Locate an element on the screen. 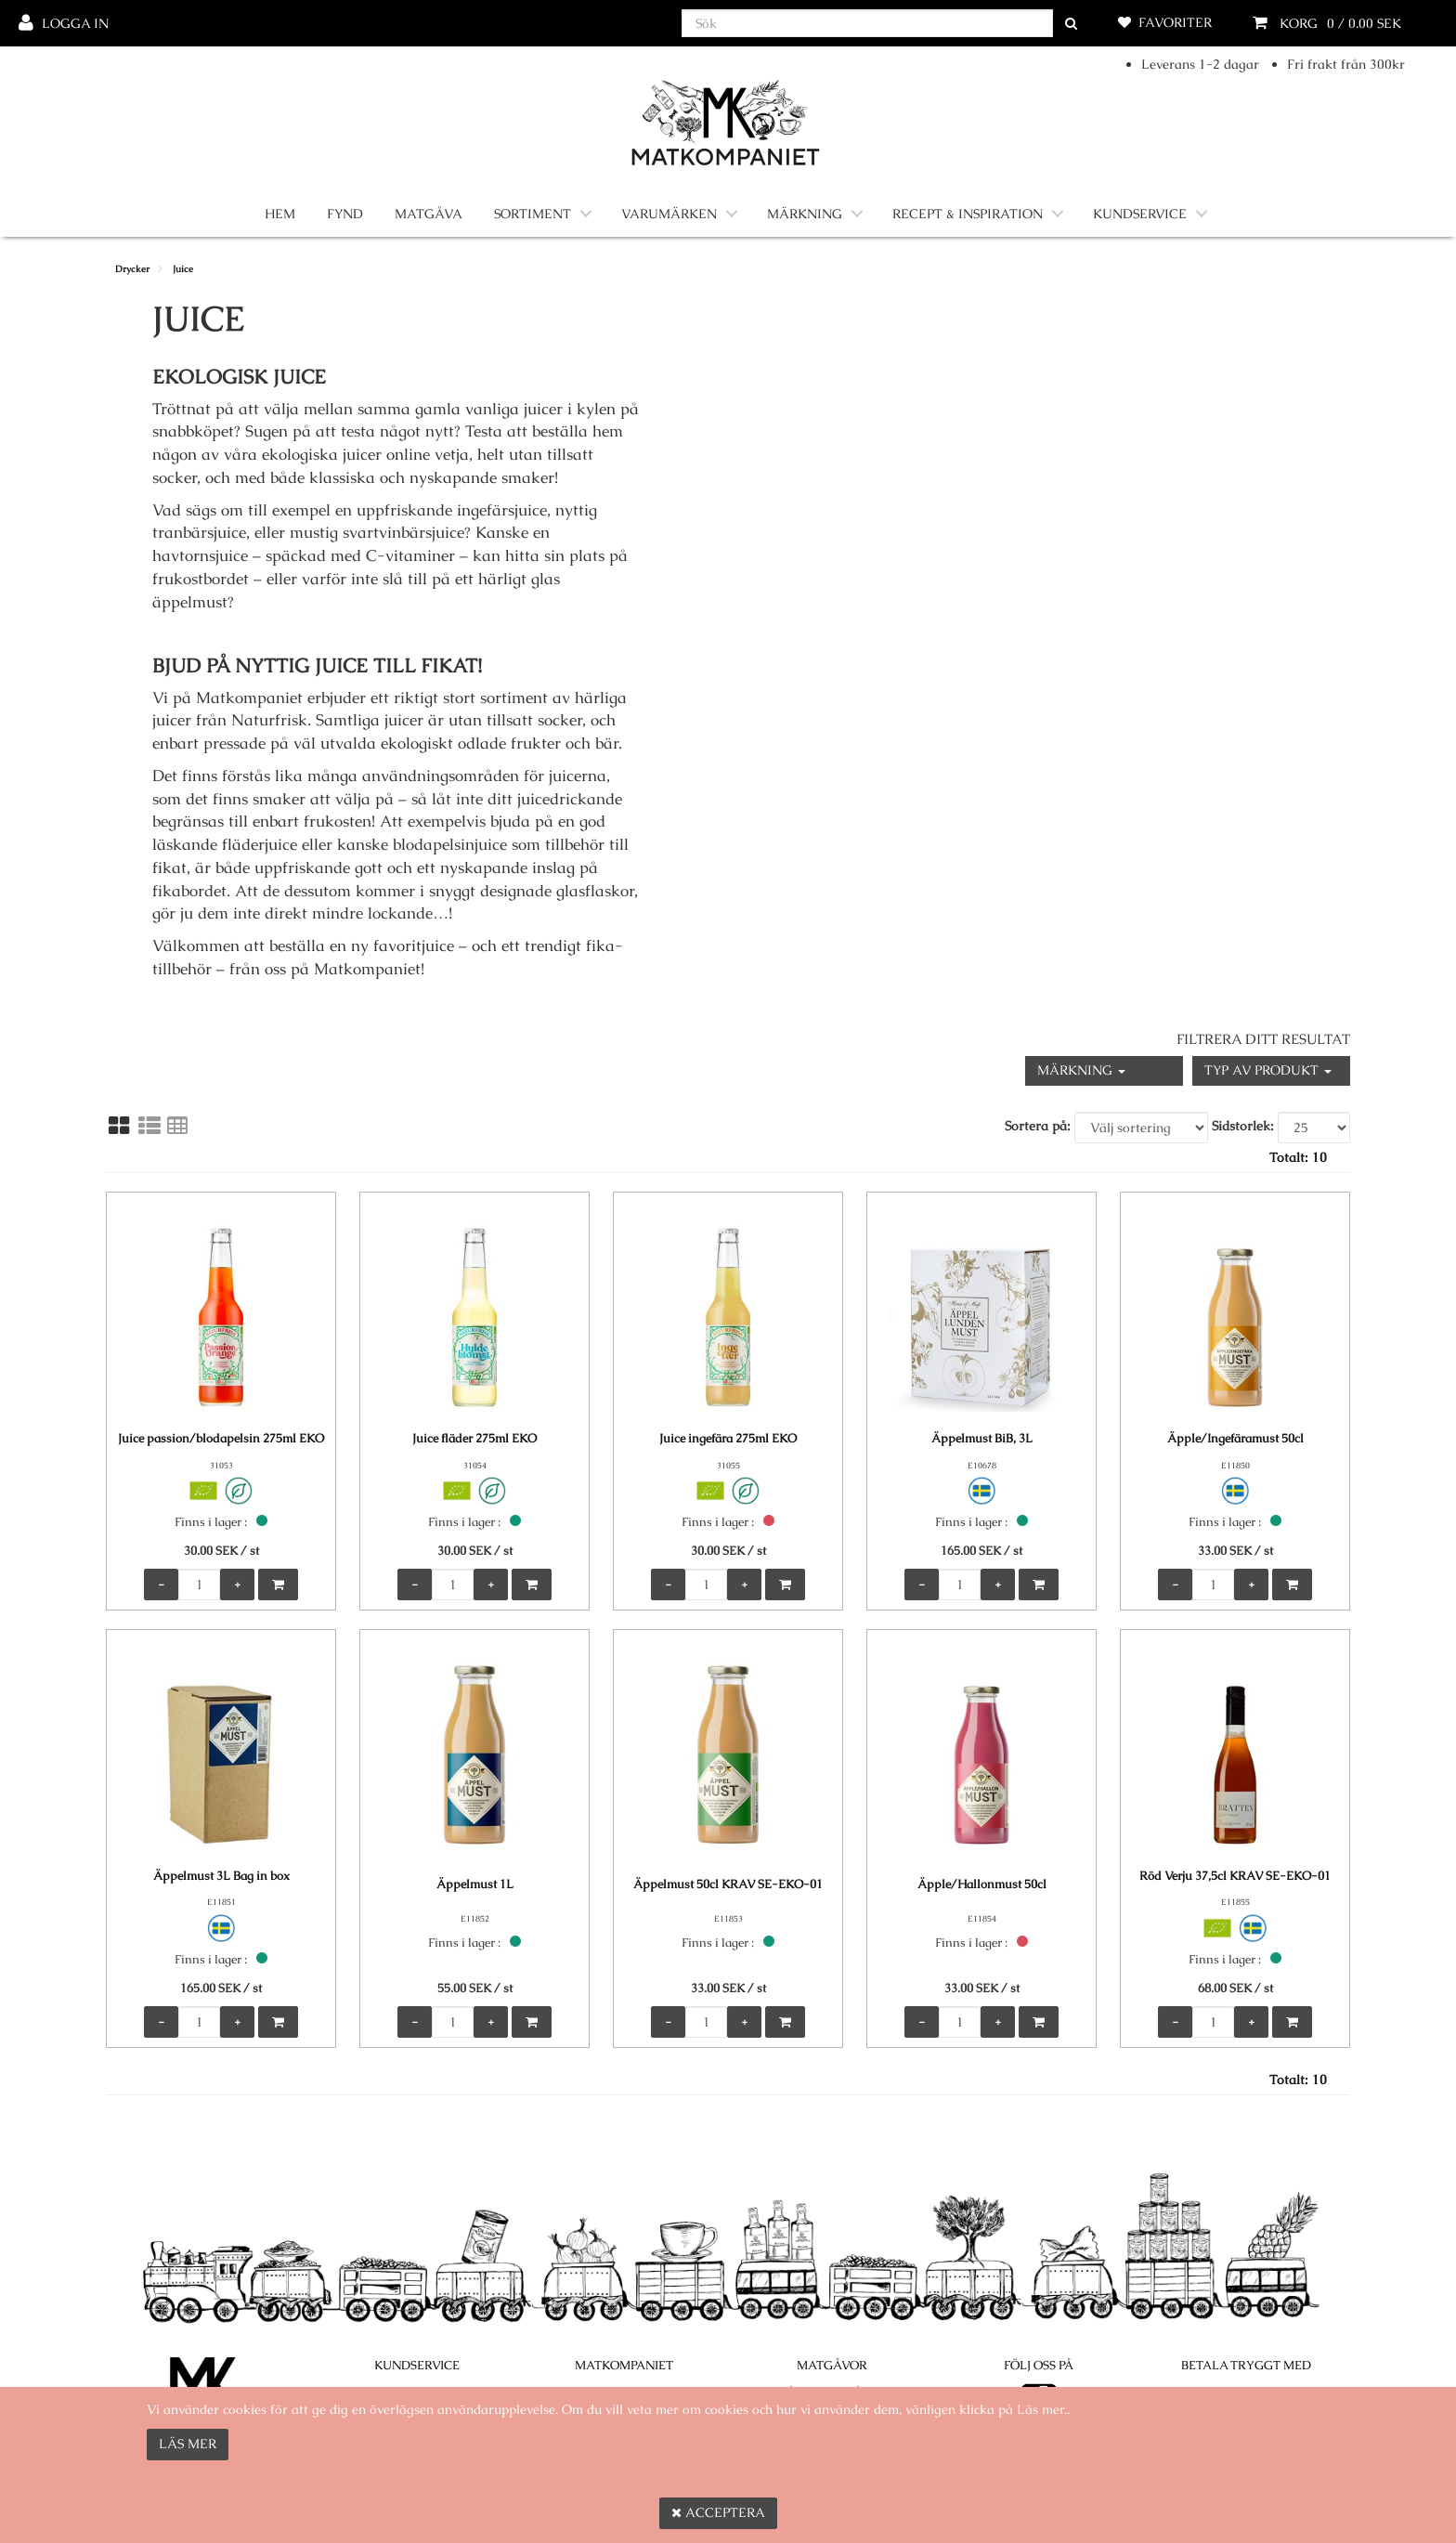 Image resolution: width=1456 pixels, height=2543 pixels. Sidstorlek: is located at coordinates (1243, 1125).